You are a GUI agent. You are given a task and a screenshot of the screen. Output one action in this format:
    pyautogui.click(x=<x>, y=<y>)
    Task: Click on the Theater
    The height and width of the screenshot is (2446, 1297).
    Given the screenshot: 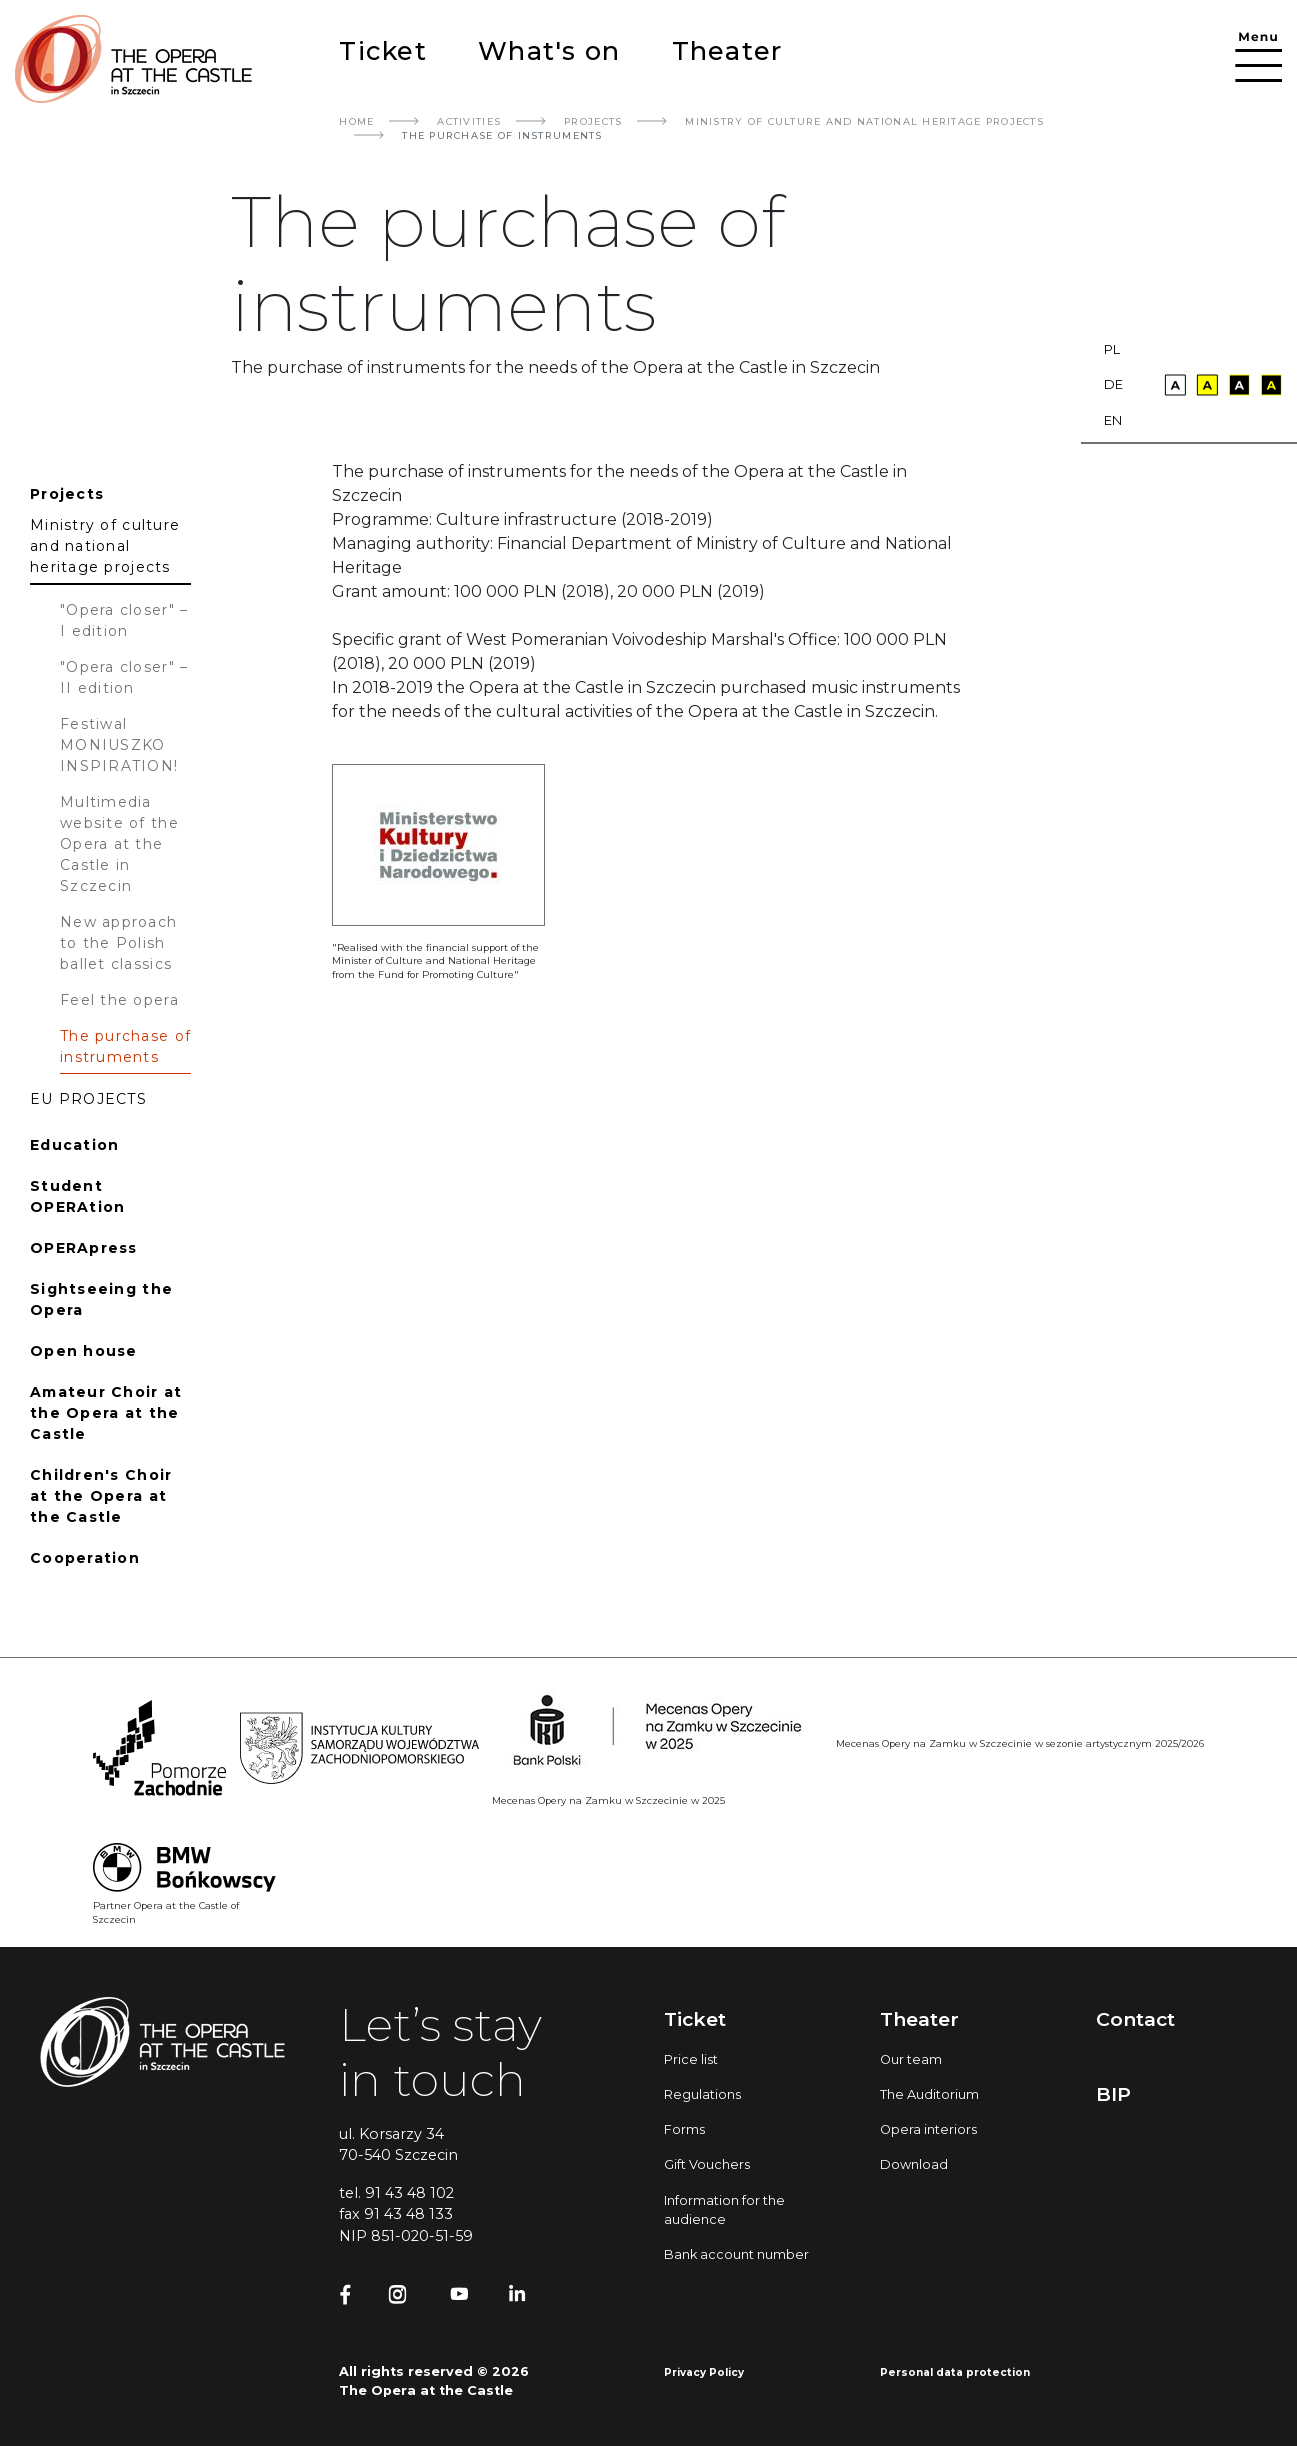 What is the action you would take?
    pyautogui.click(x=727, y=50)
    